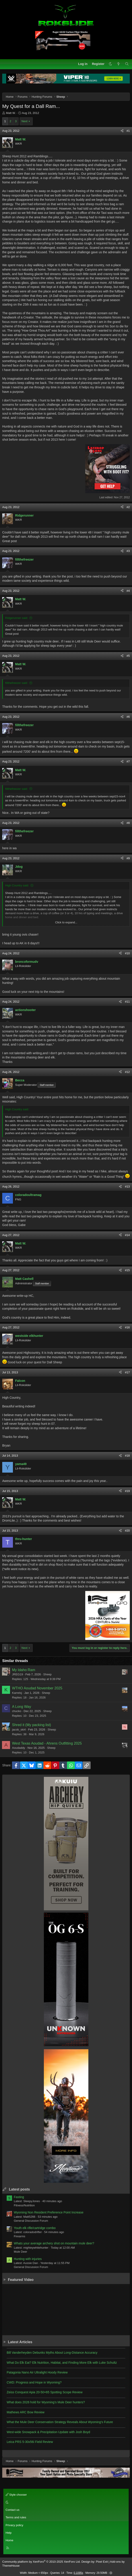 The image size is (132, 2576). Describe the element at coordinates (128, 823) in the screenshot. I see `#8` at that location.